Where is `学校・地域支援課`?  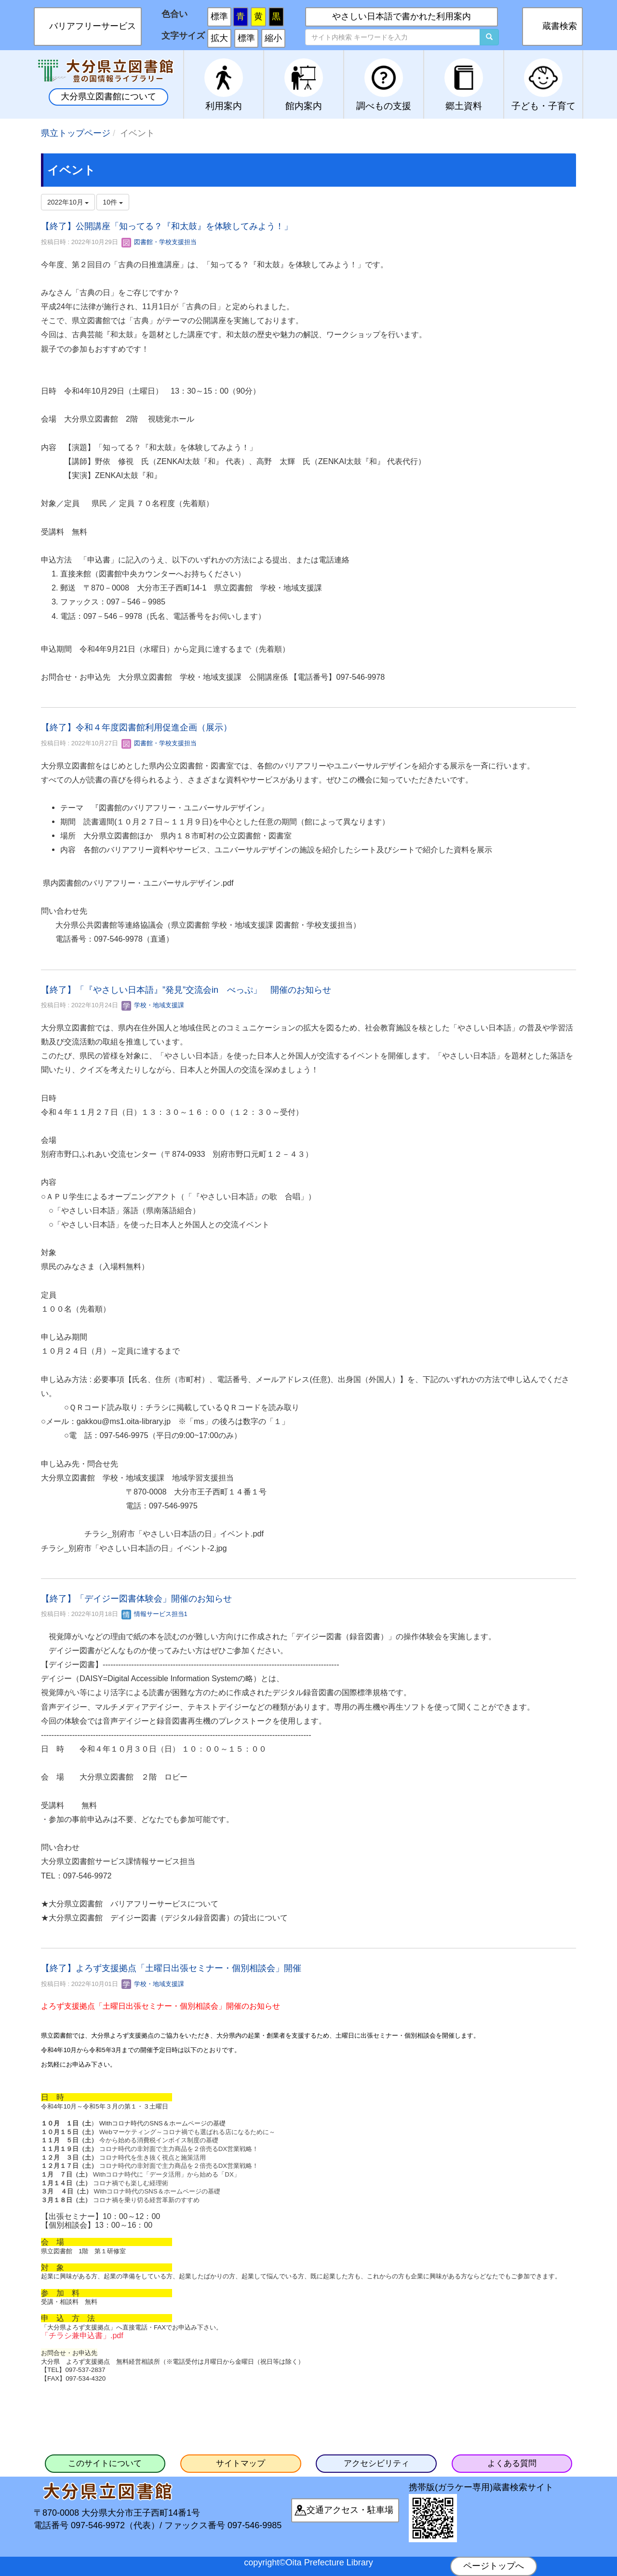
学校・地域支援課 is located at coordinates (152, 1005).